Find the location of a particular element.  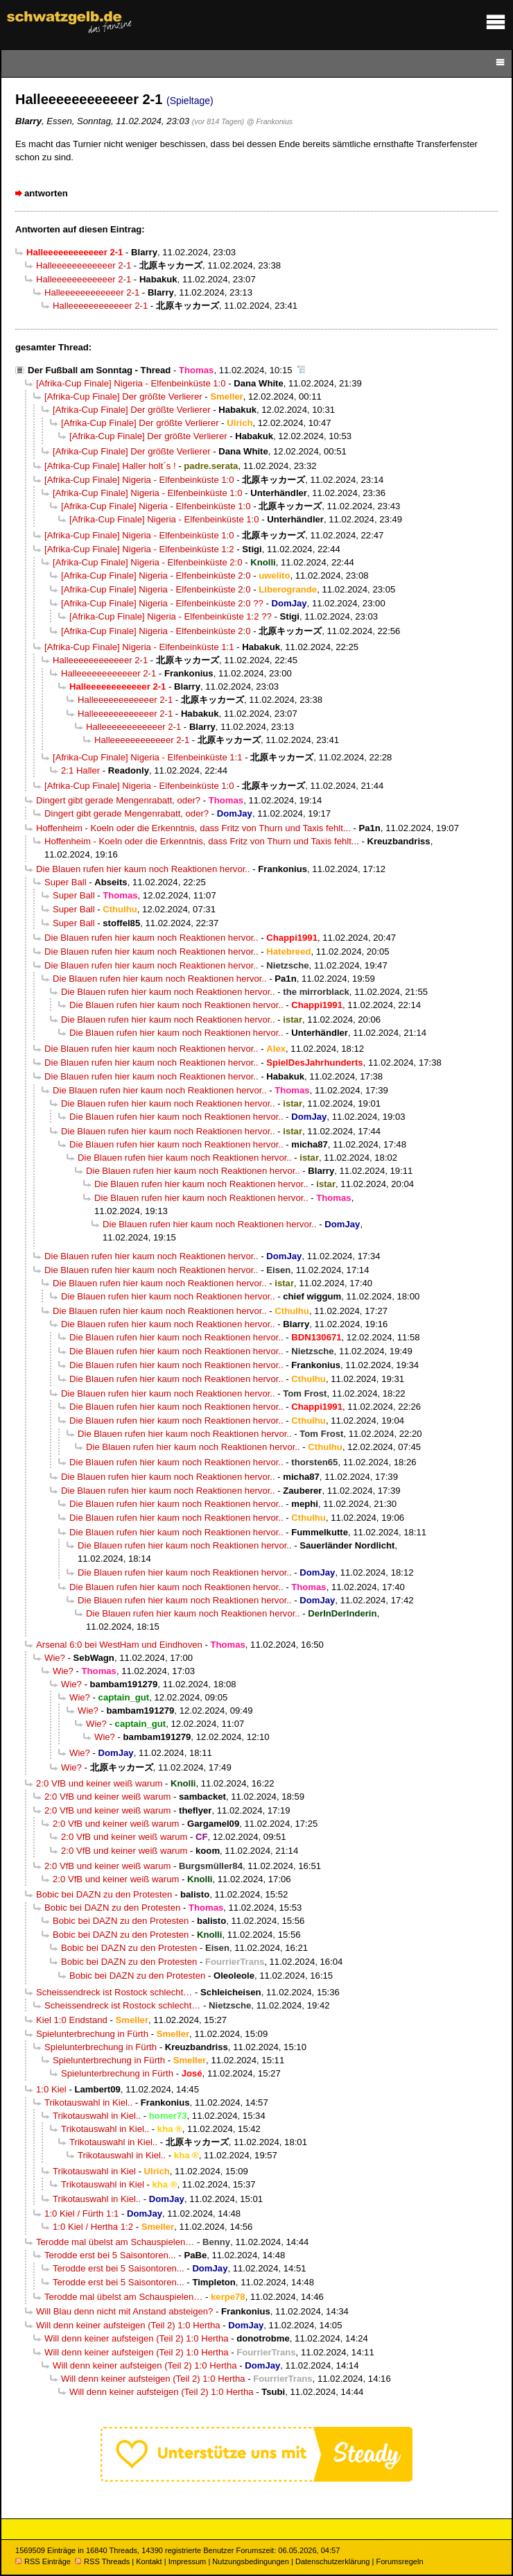

Bobic bei DAZN zu den Protesten is located at coordinates (104, 1894).